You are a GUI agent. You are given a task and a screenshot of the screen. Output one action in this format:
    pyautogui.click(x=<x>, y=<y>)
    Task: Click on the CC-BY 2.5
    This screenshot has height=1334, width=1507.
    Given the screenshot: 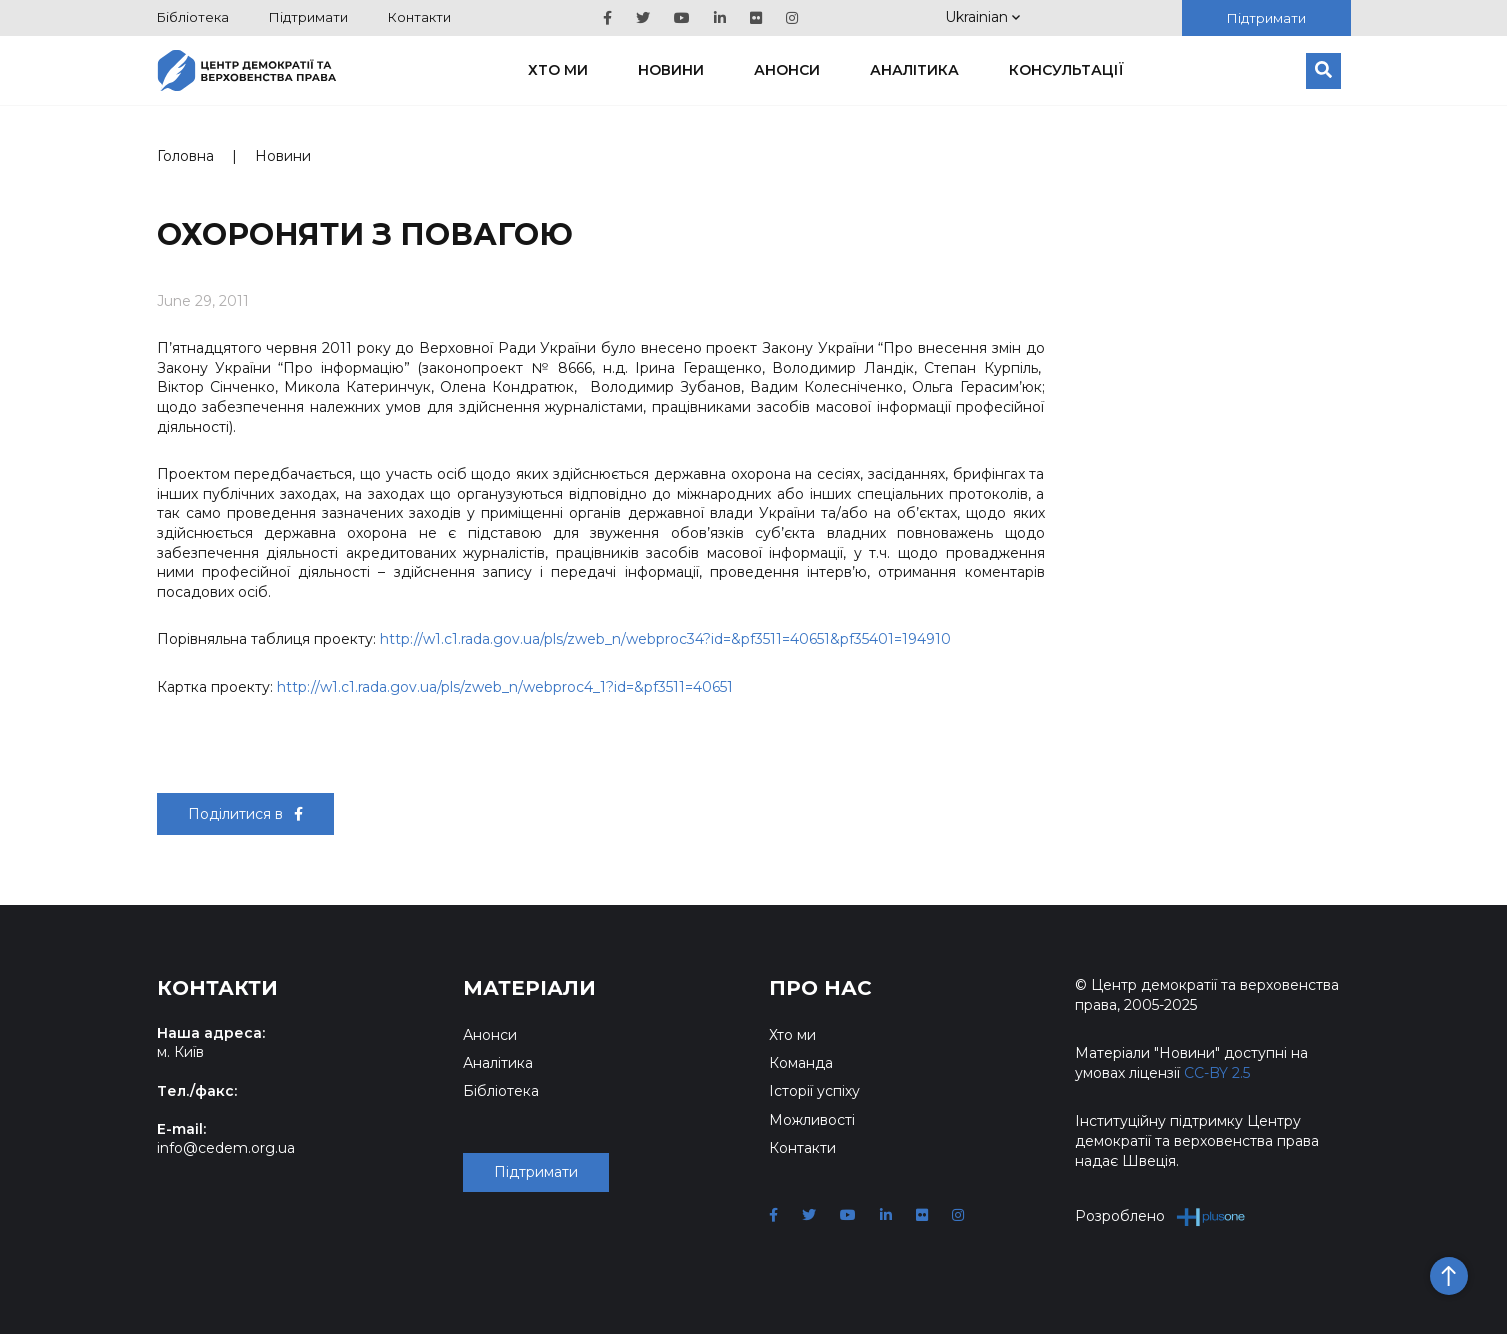 What is the action you would take?
    pyautogui.click(x=1217, y=1073)
    